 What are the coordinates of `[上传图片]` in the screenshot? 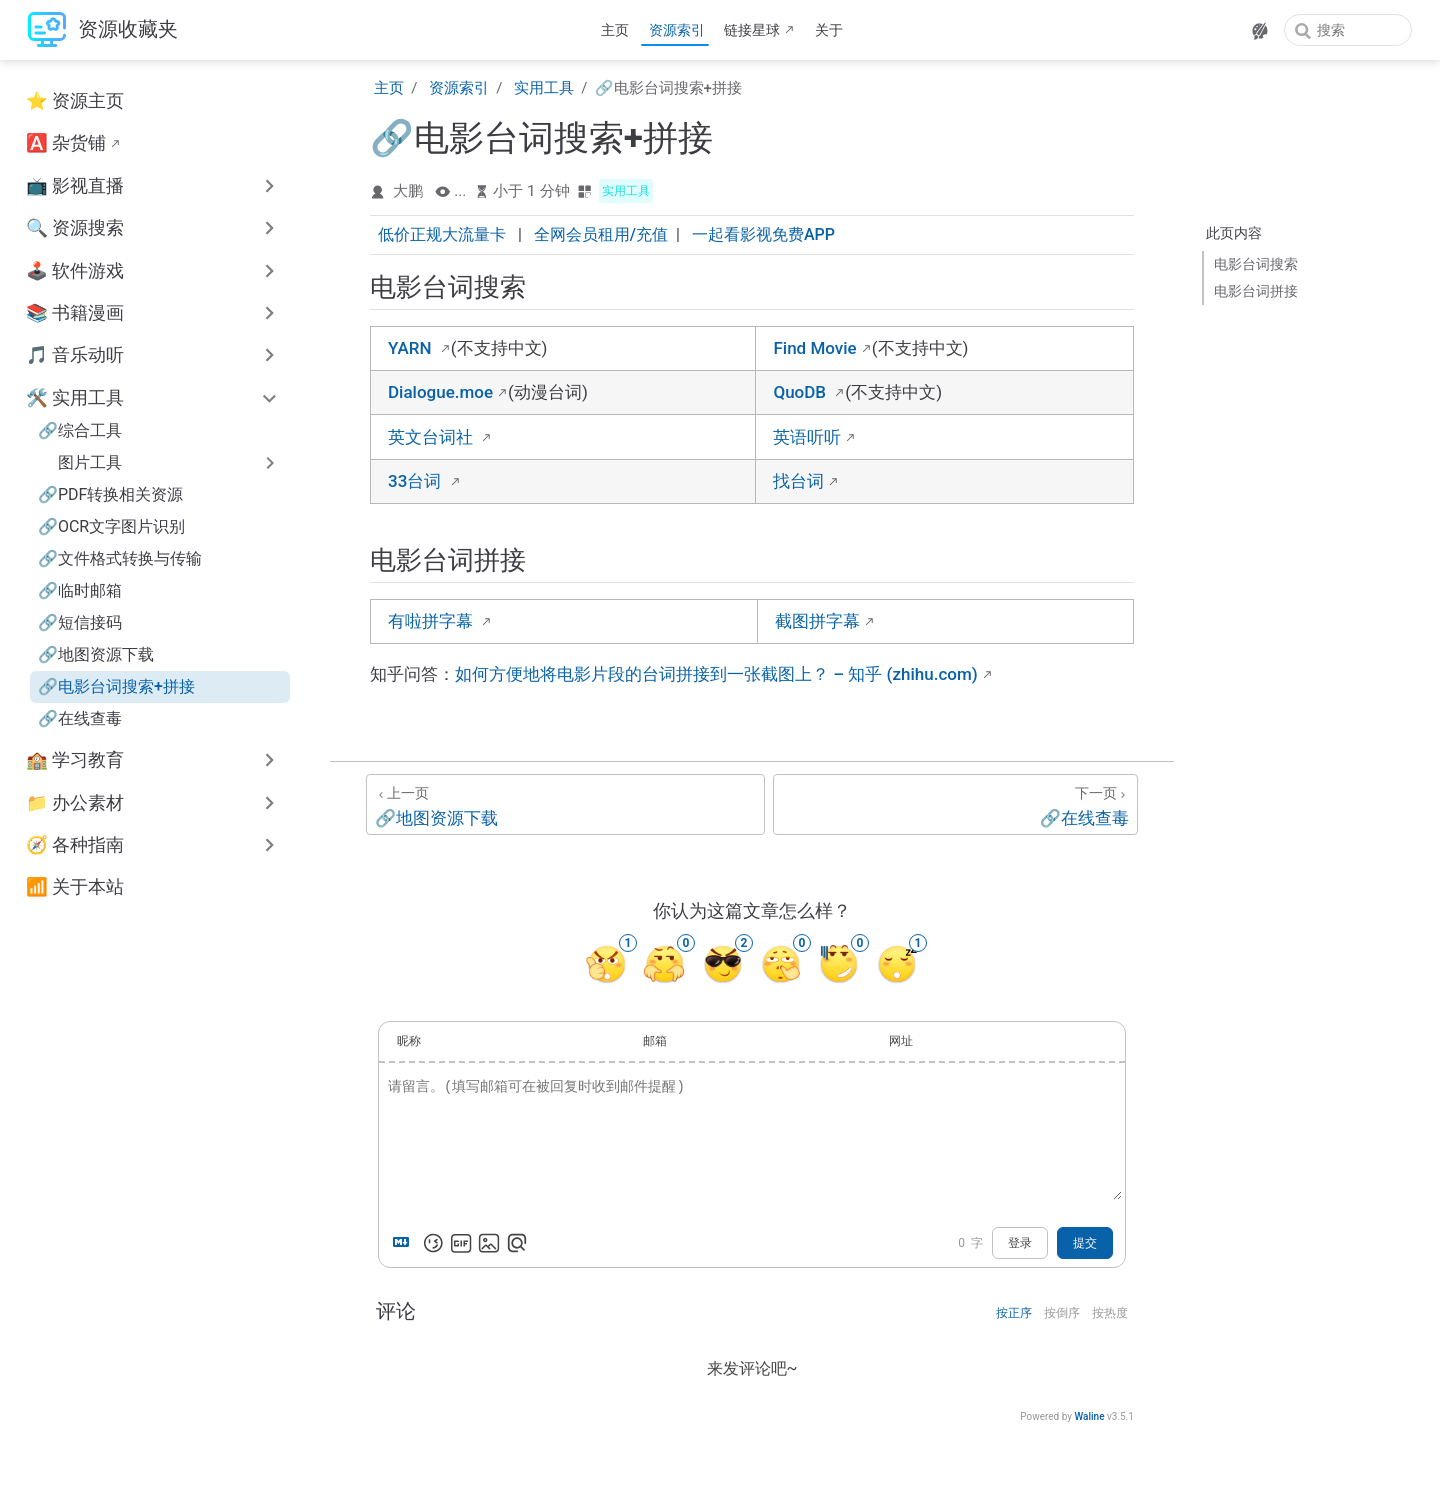 It's located at (489, 1243).